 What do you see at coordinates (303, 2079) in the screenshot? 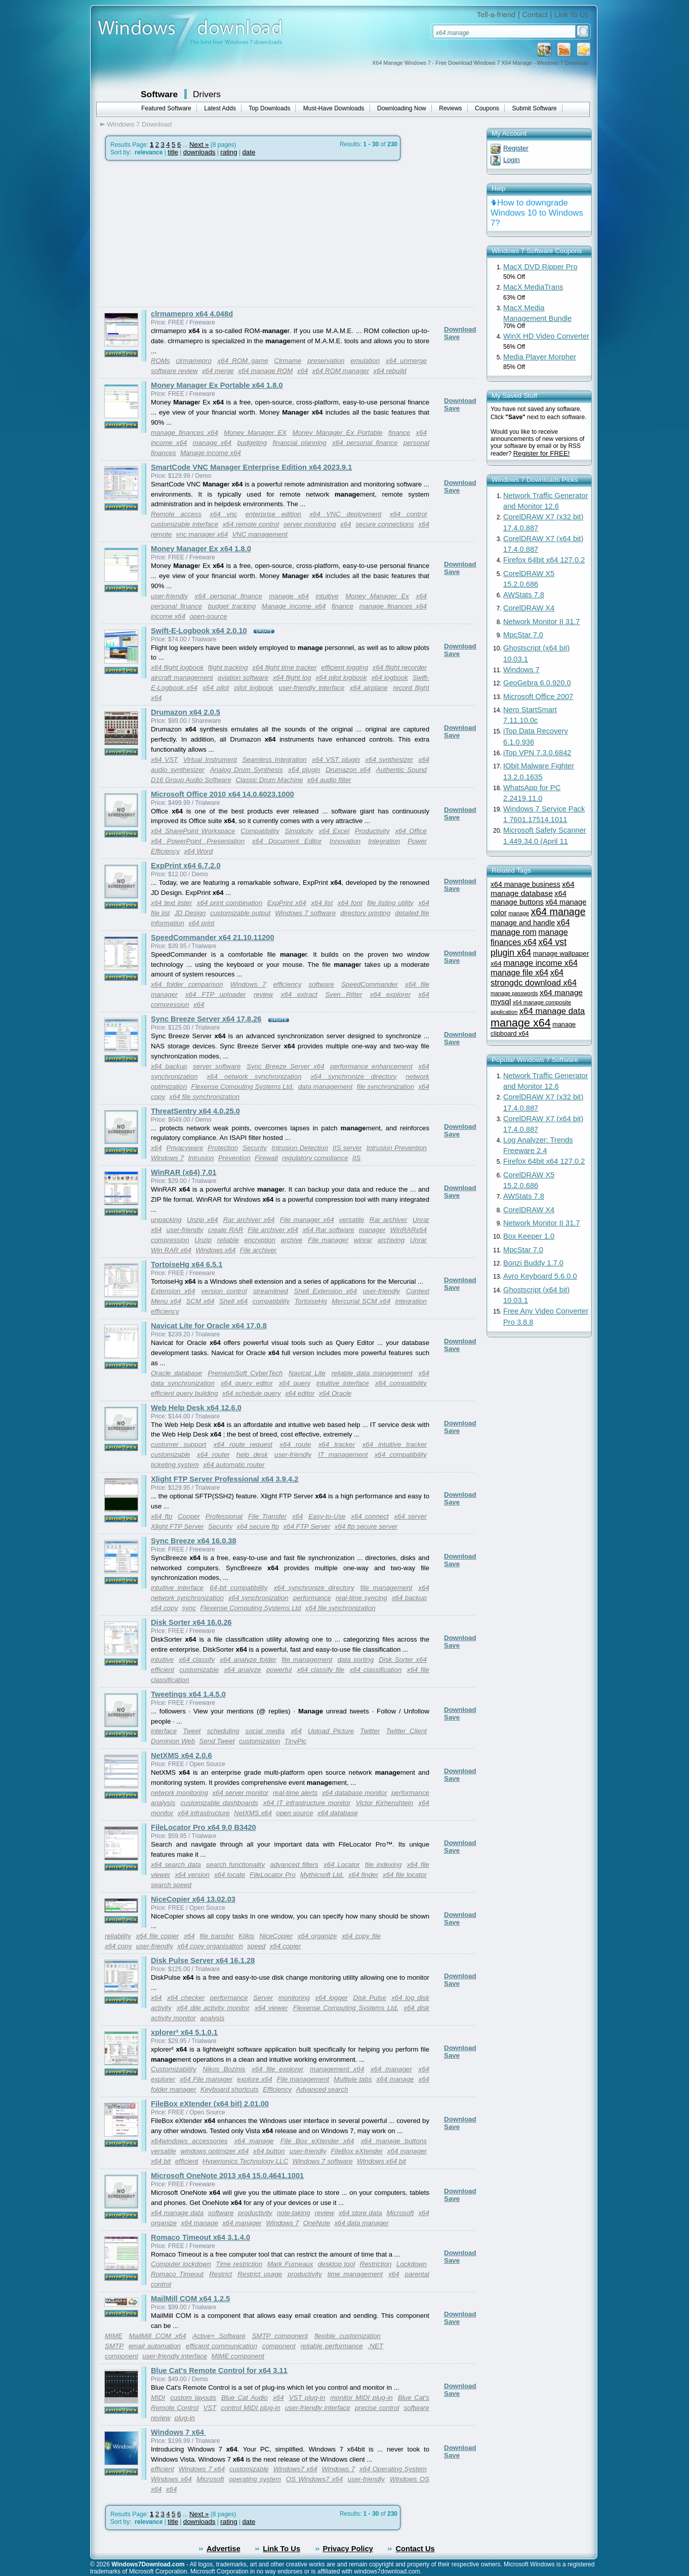
I see `File management` at bounding box center [303, 2079].